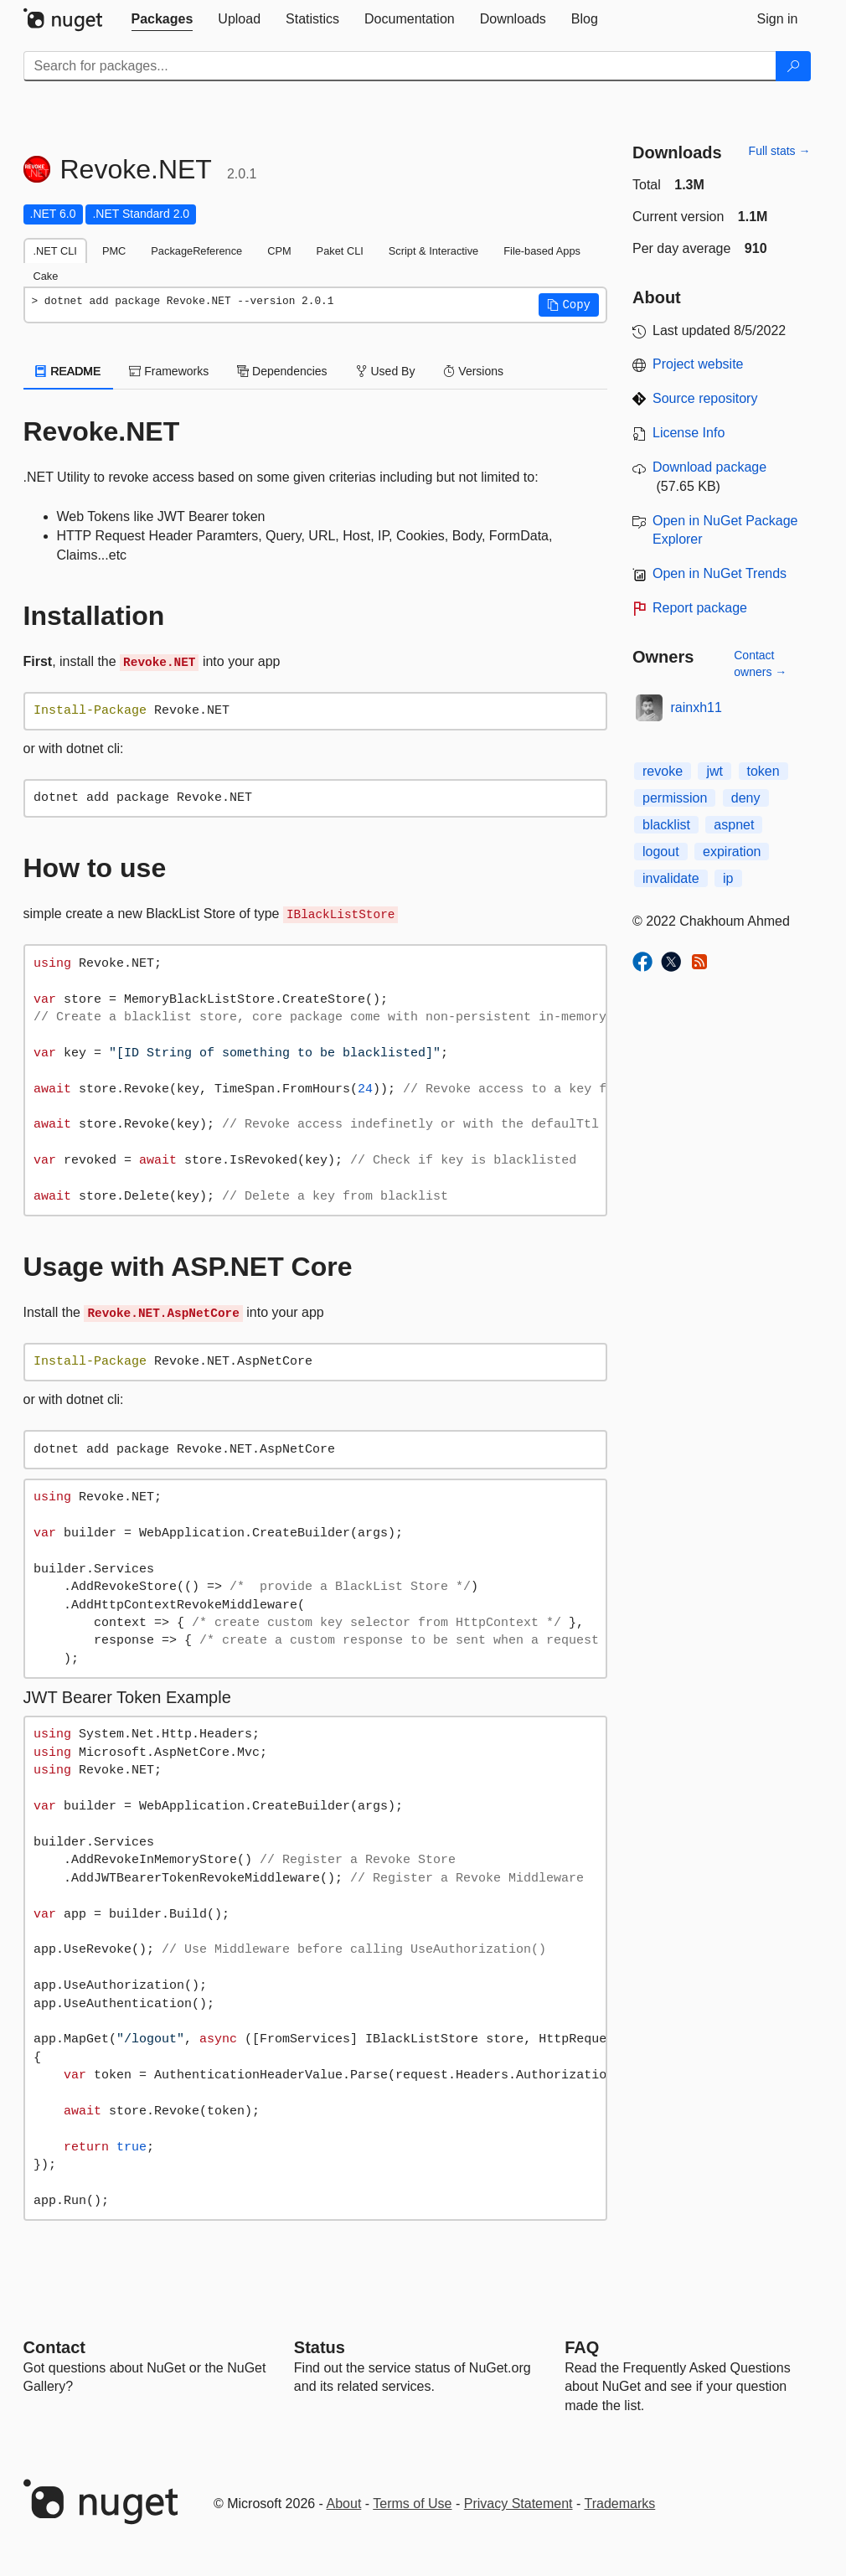 This screenshot has width=846, height=2576. What do you see at coordinates (793, 66) in the screenshot?
I see `[Search]` at bounding box center [793, 66].